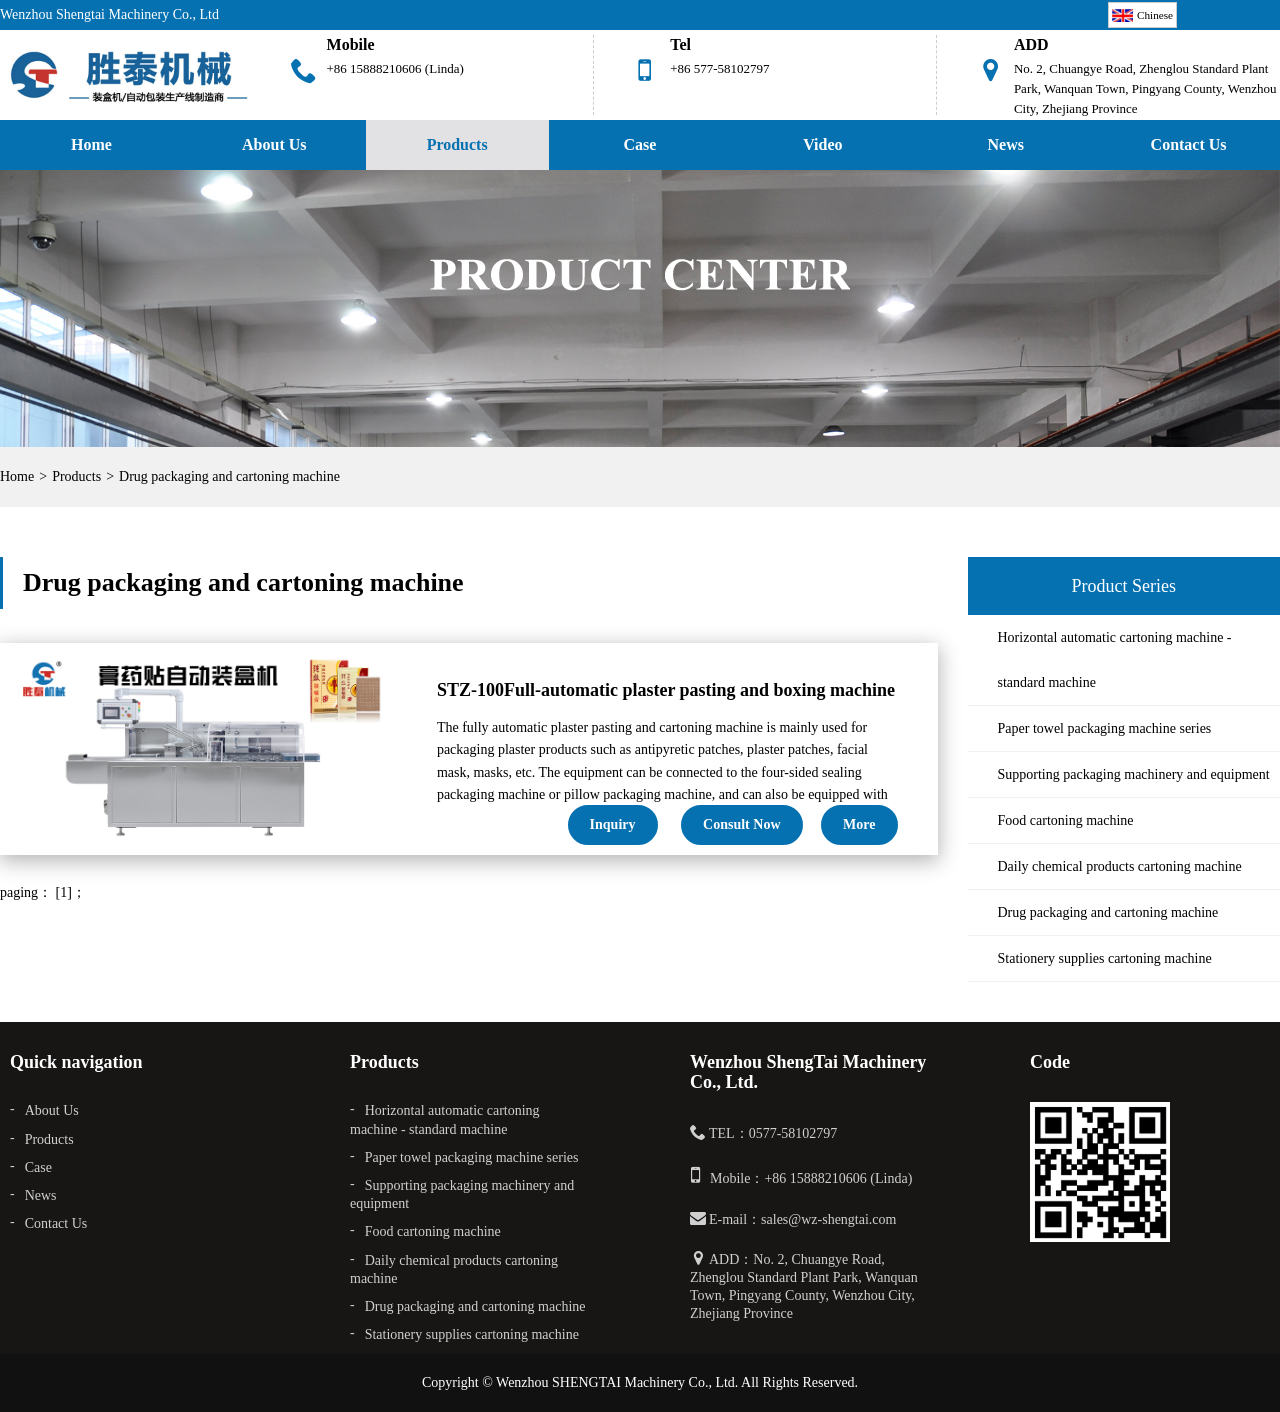 The image size is (1280, 1412). I want to click on Chinese, so click(1142, 15).